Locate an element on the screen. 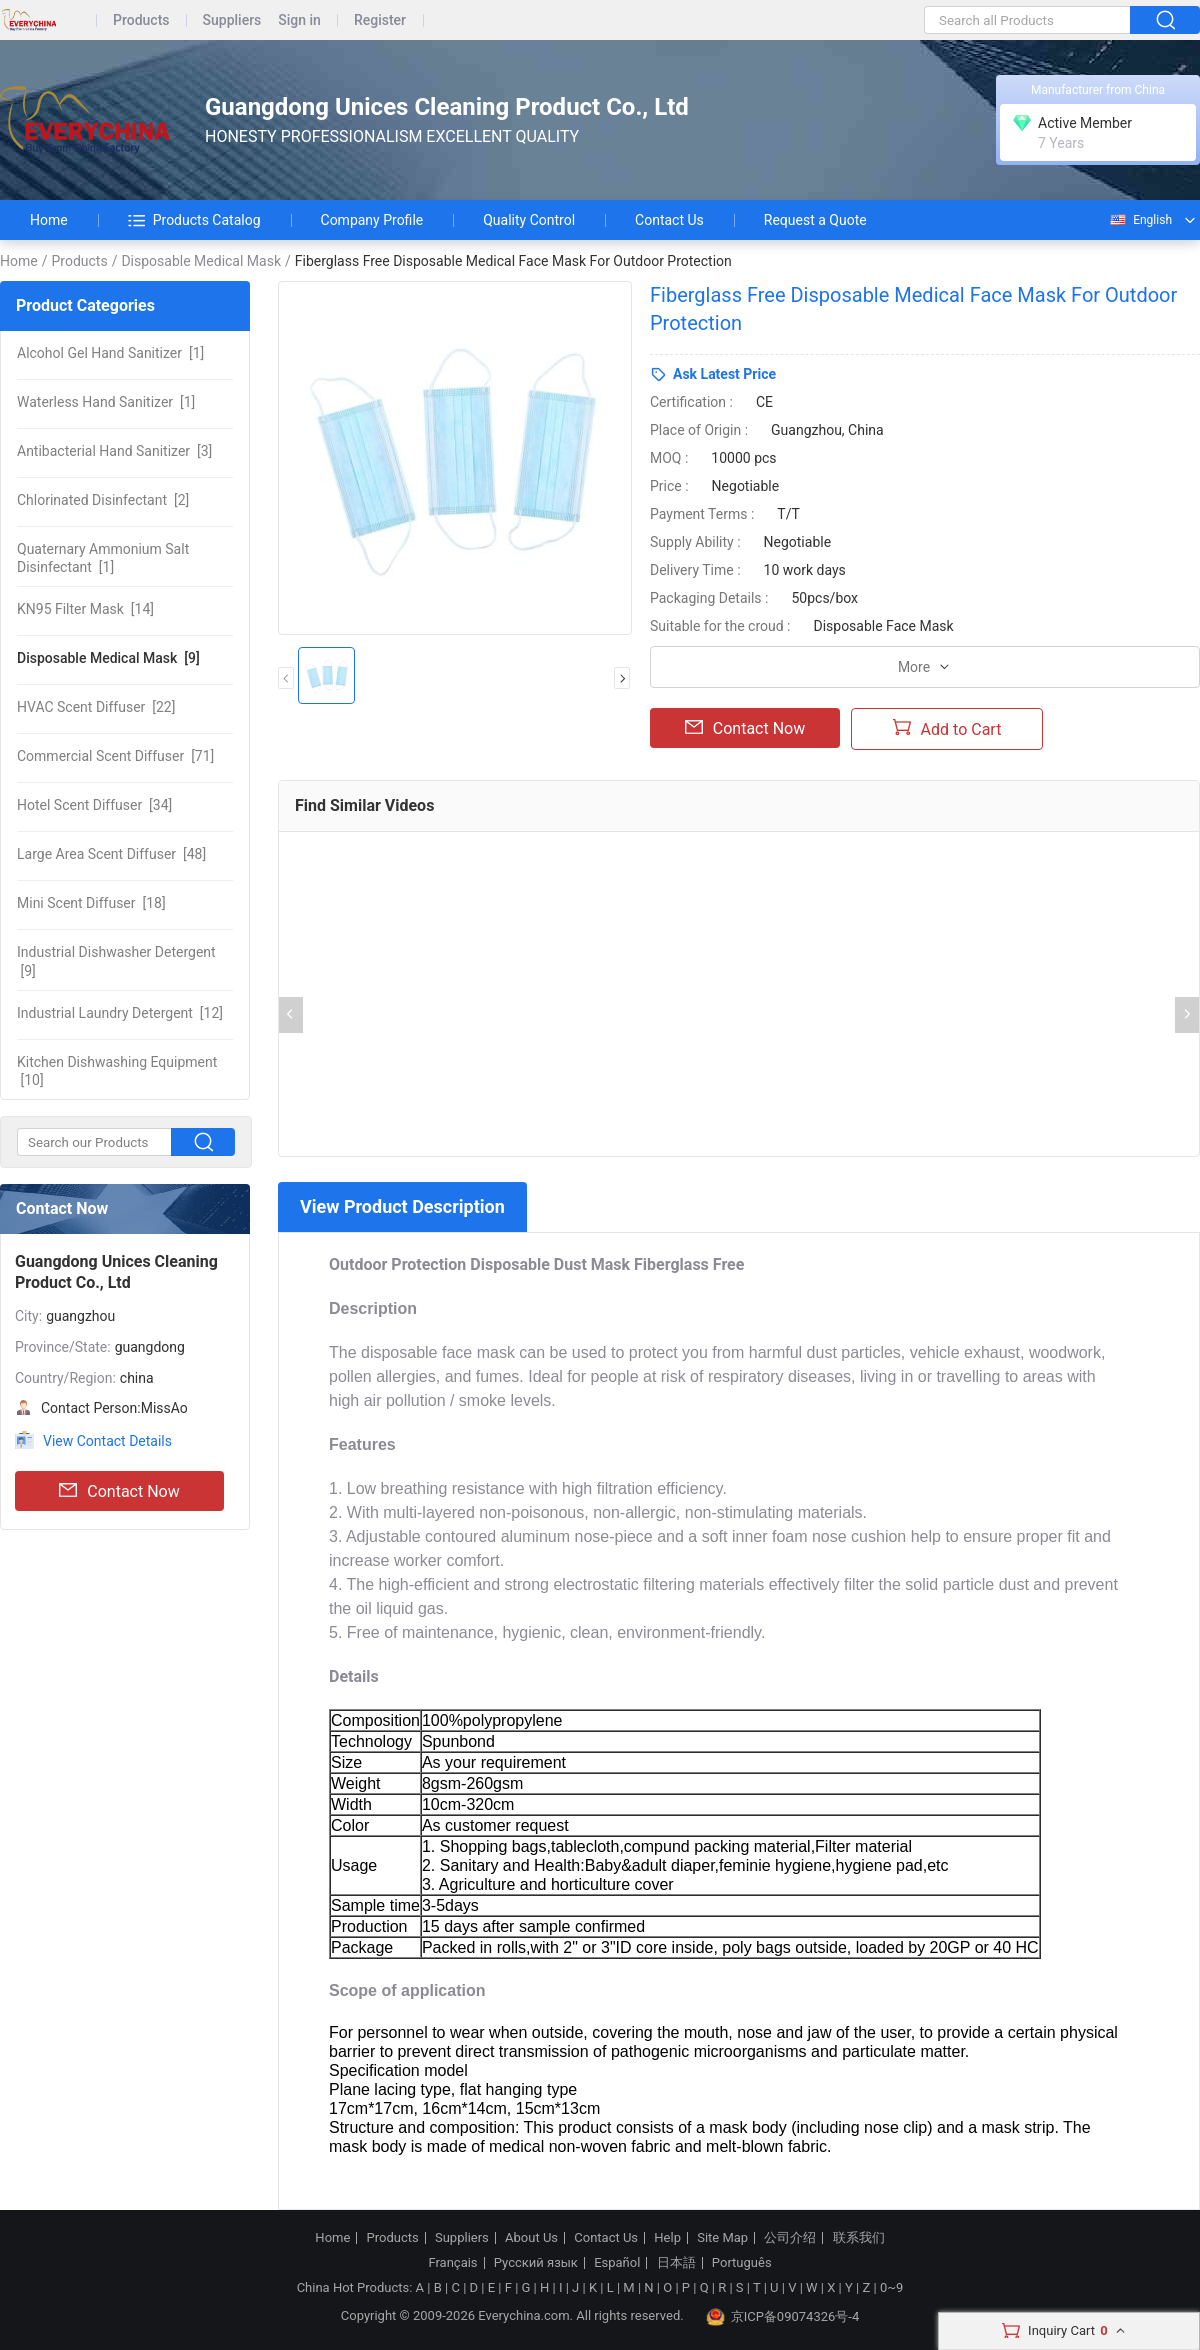 The image size is (1200, 2350). Sign in is located at coordinates (299, 20).